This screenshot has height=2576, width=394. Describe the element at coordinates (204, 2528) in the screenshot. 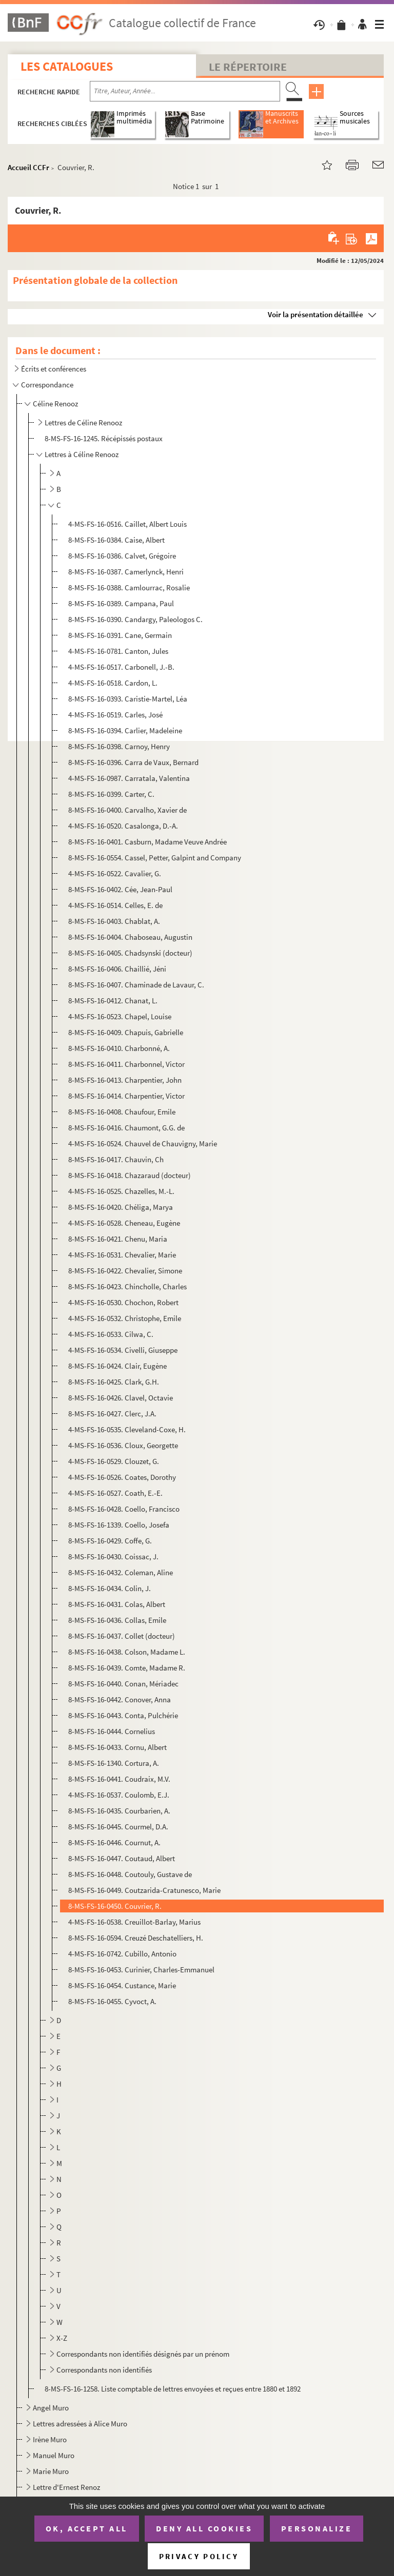

I see `Deny all cookies` at that location.